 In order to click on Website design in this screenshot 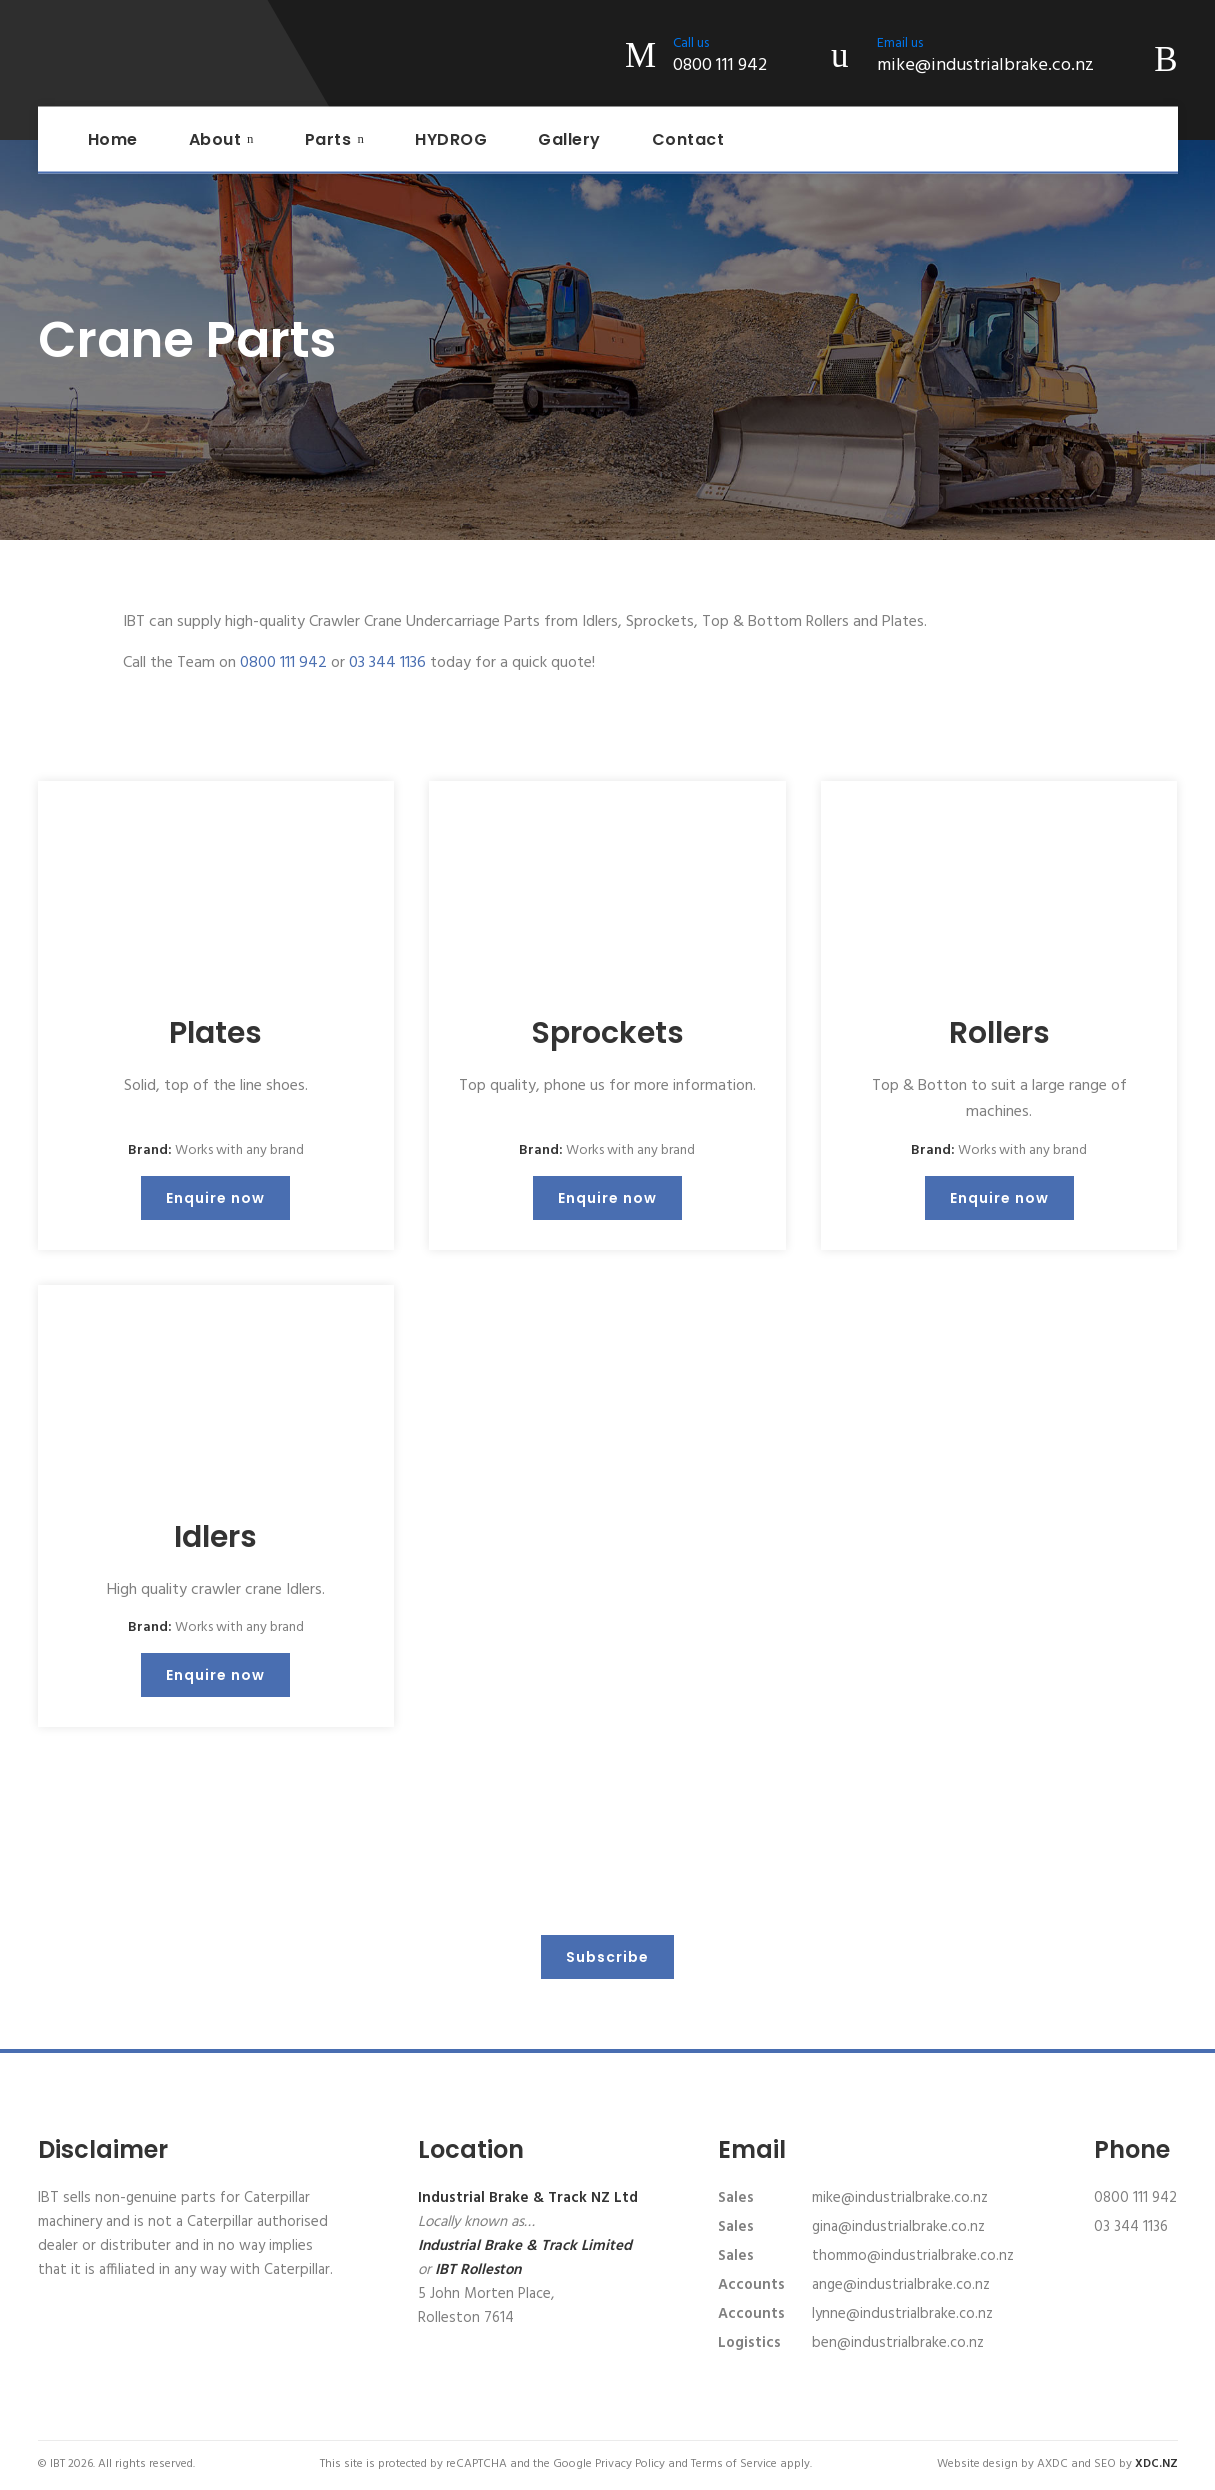, I will do `click(977, 2464)`.